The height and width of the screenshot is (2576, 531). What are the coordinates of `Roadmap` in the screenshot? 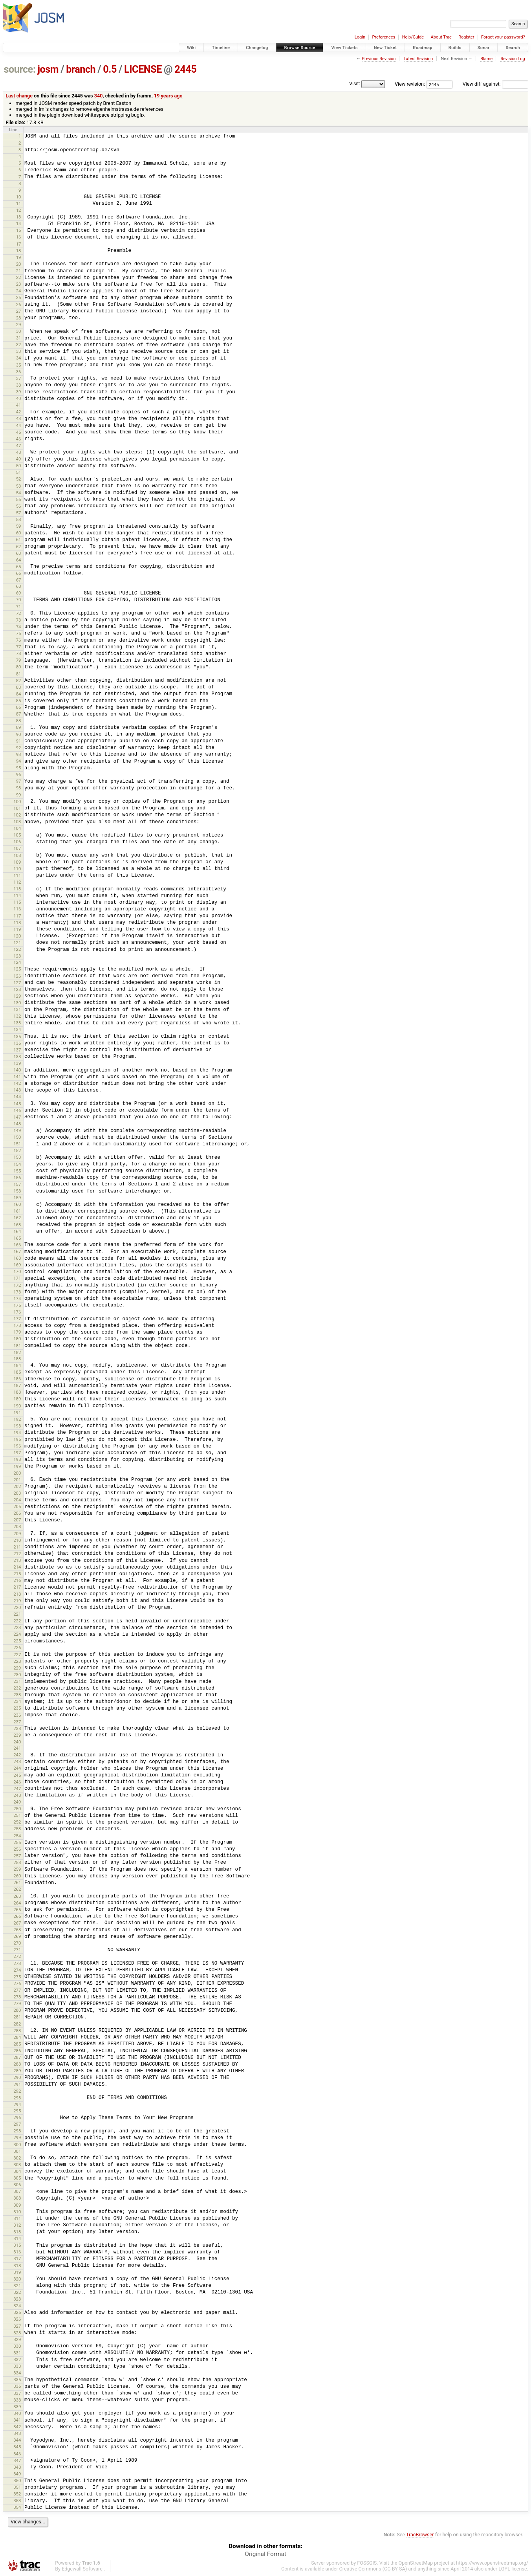 It's located at (422, 47).